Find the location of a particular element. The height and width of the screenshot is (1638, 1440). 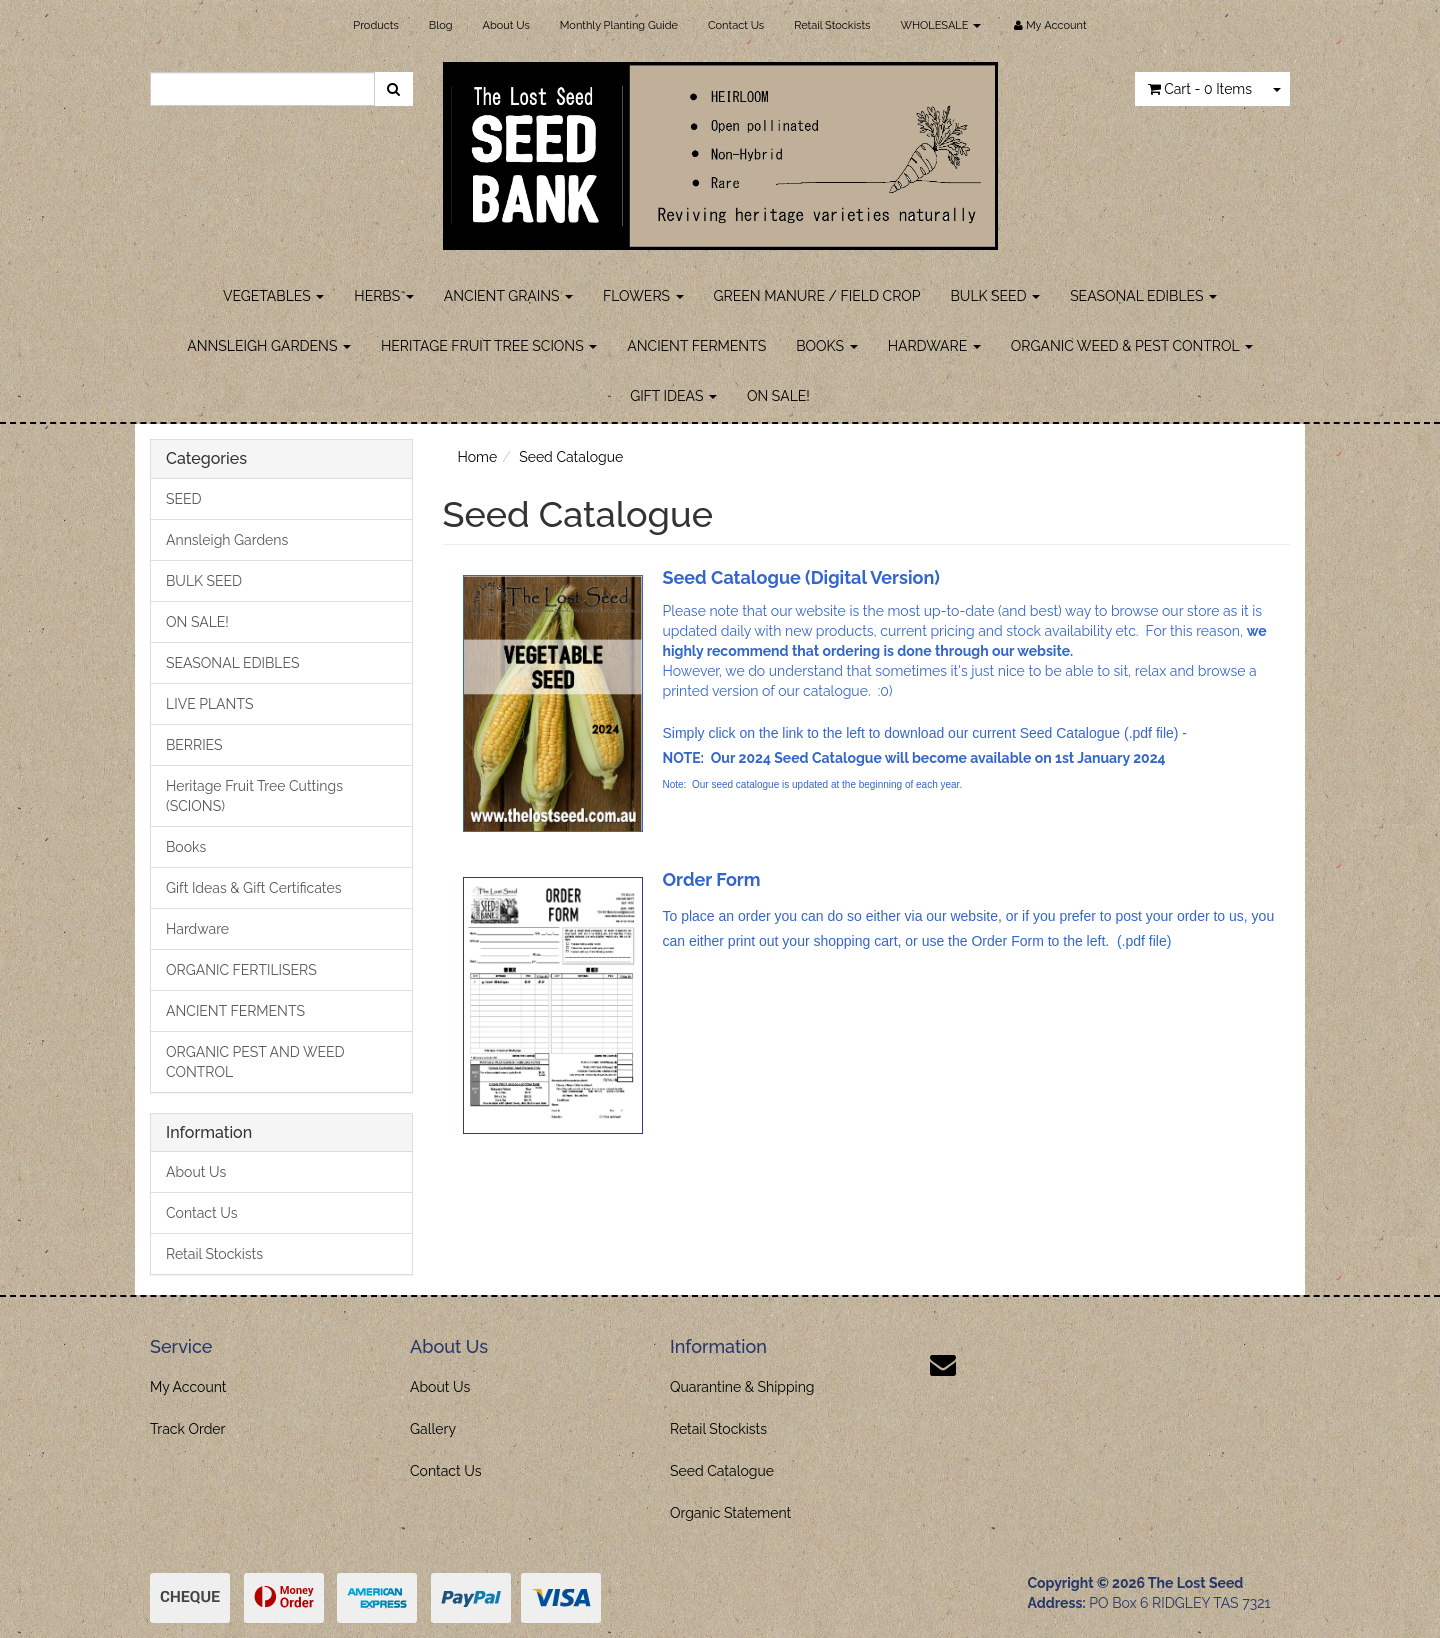

Books is located at coordinates (186, 847).